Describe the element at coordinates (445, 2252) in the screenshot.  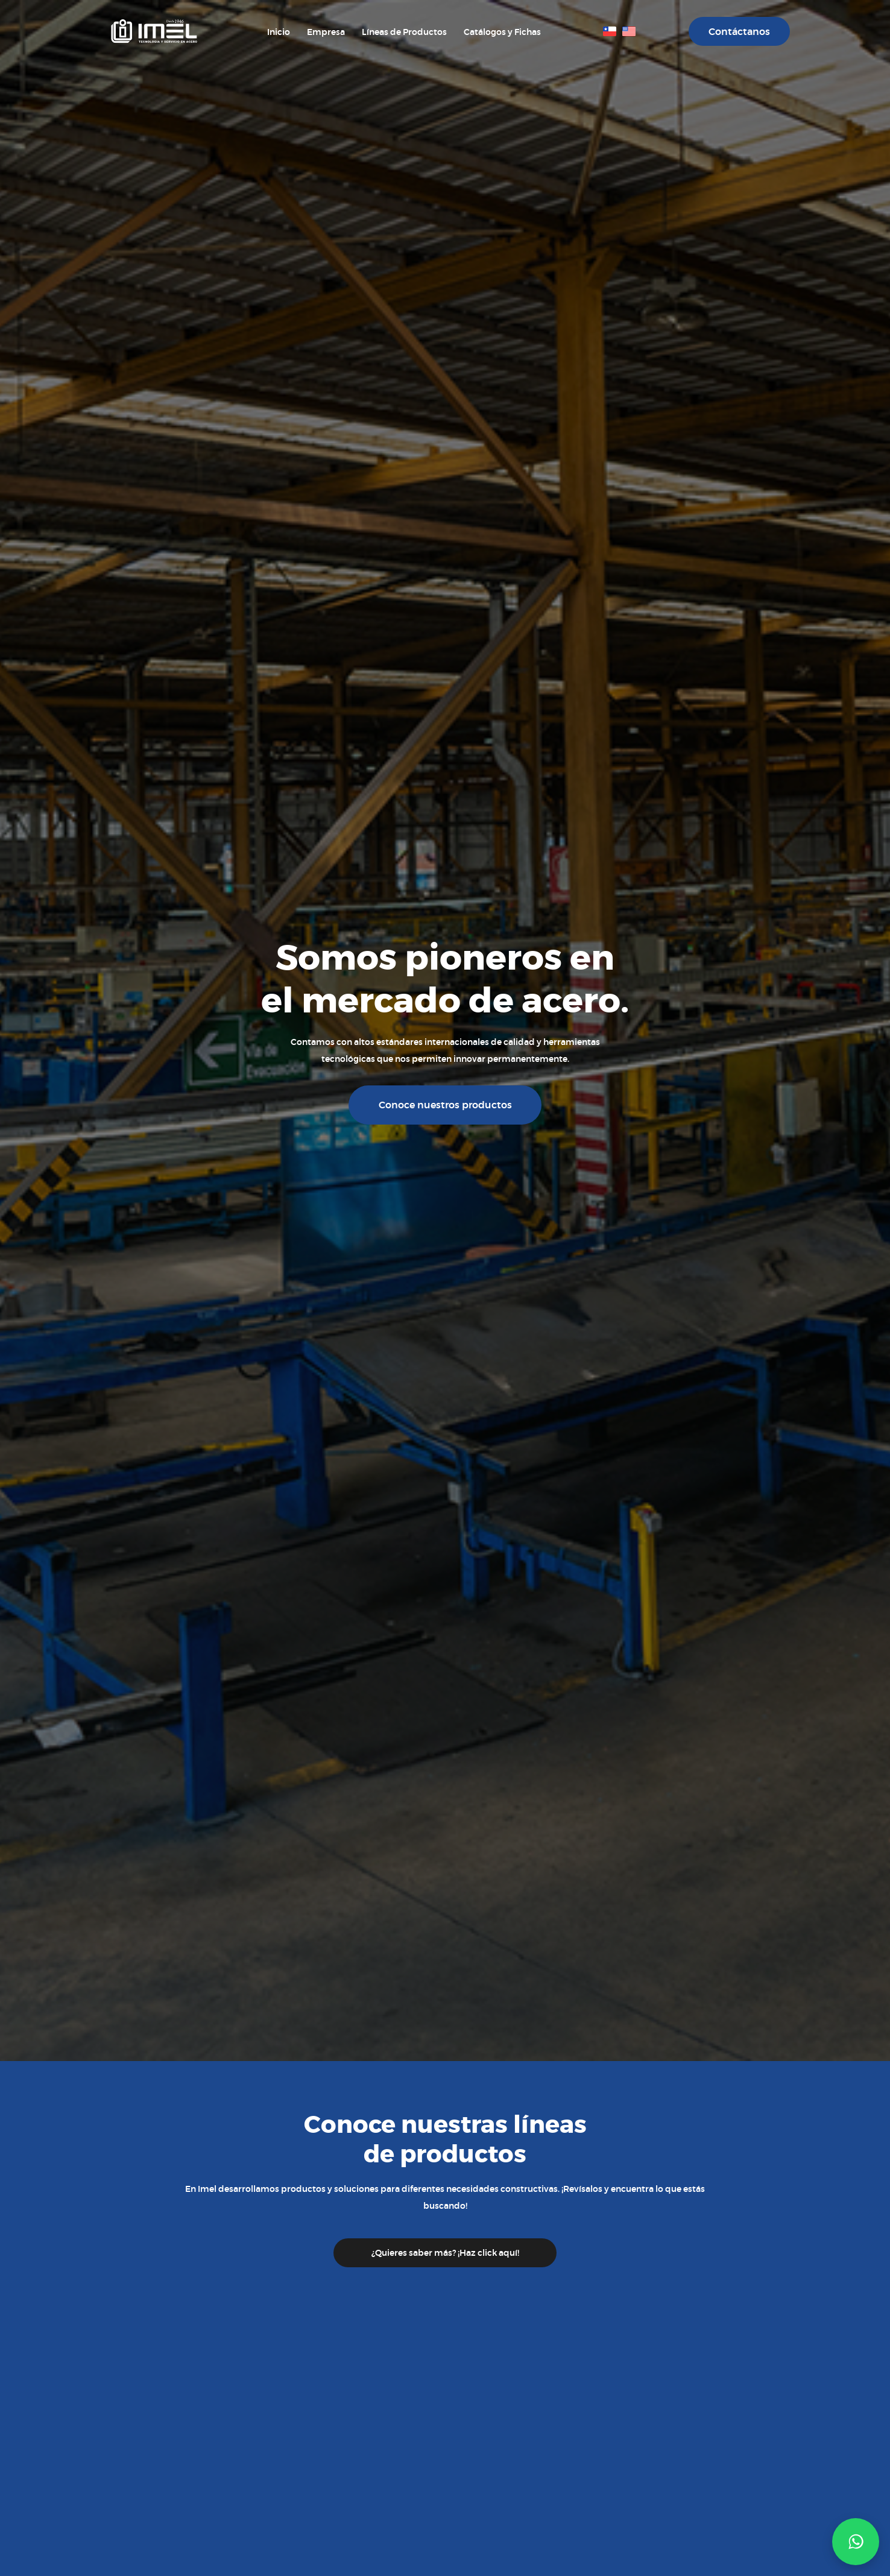
I see `¿Quieres saber más? ¡Haz click aquí!` at that location.